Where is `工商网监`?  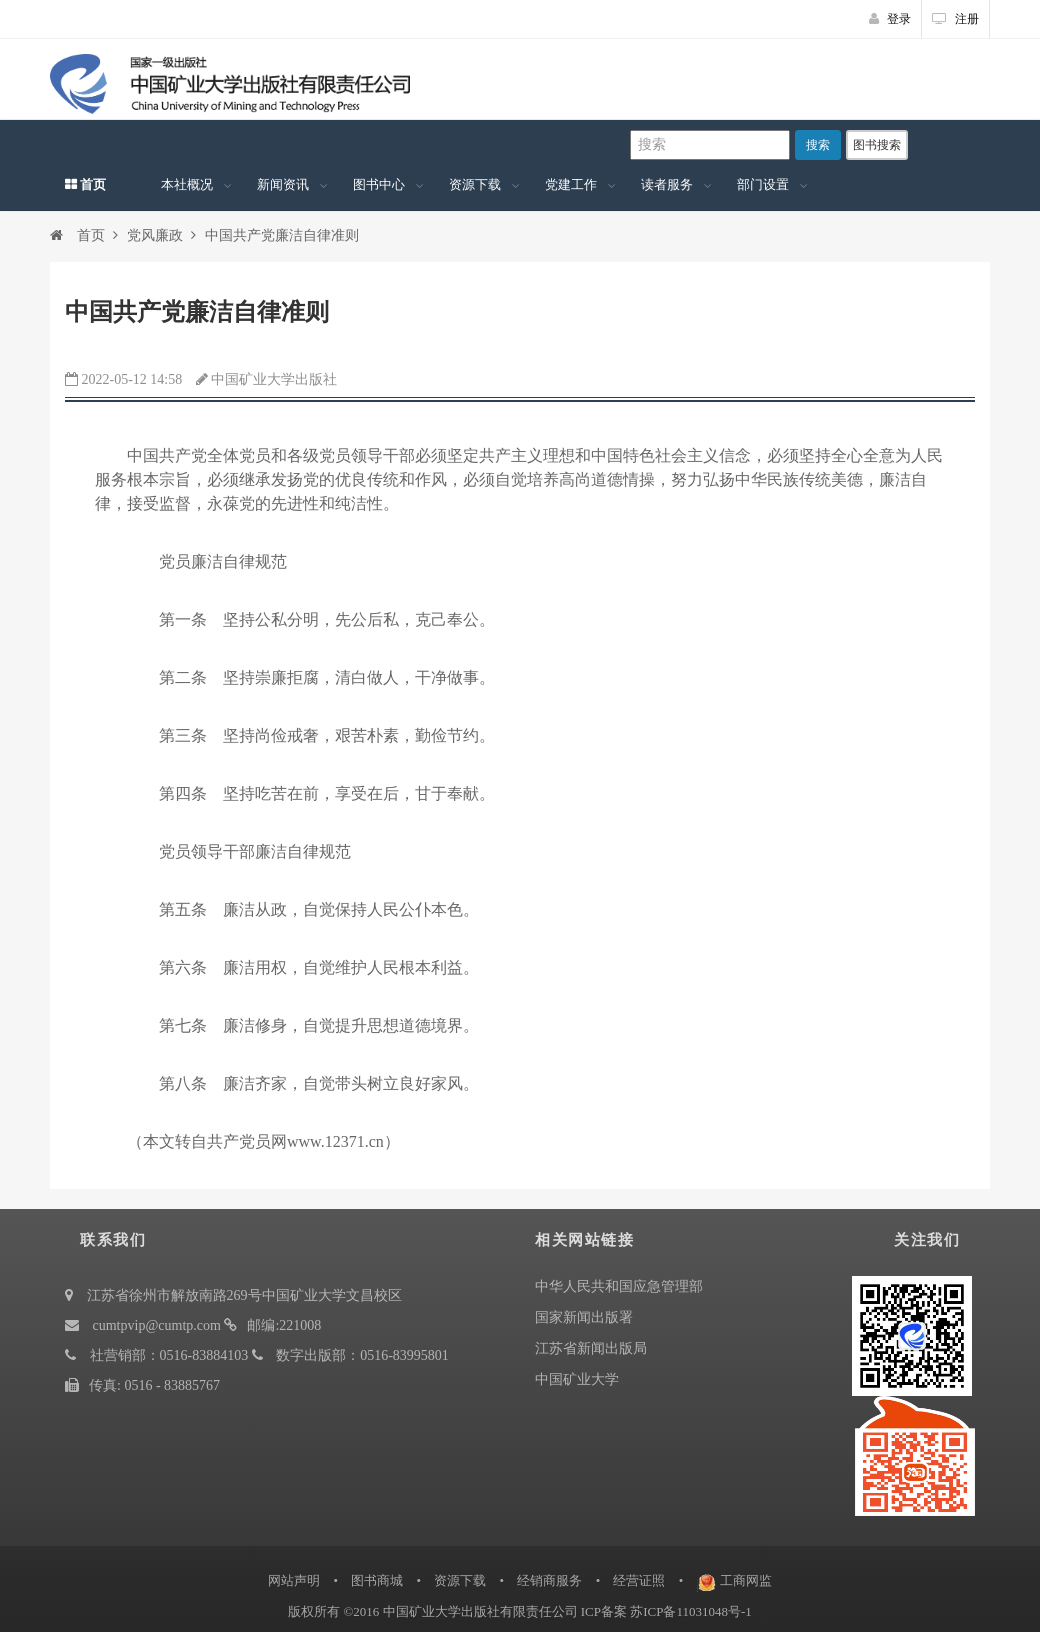 工商网监 is located at coordinates (746, 1580).